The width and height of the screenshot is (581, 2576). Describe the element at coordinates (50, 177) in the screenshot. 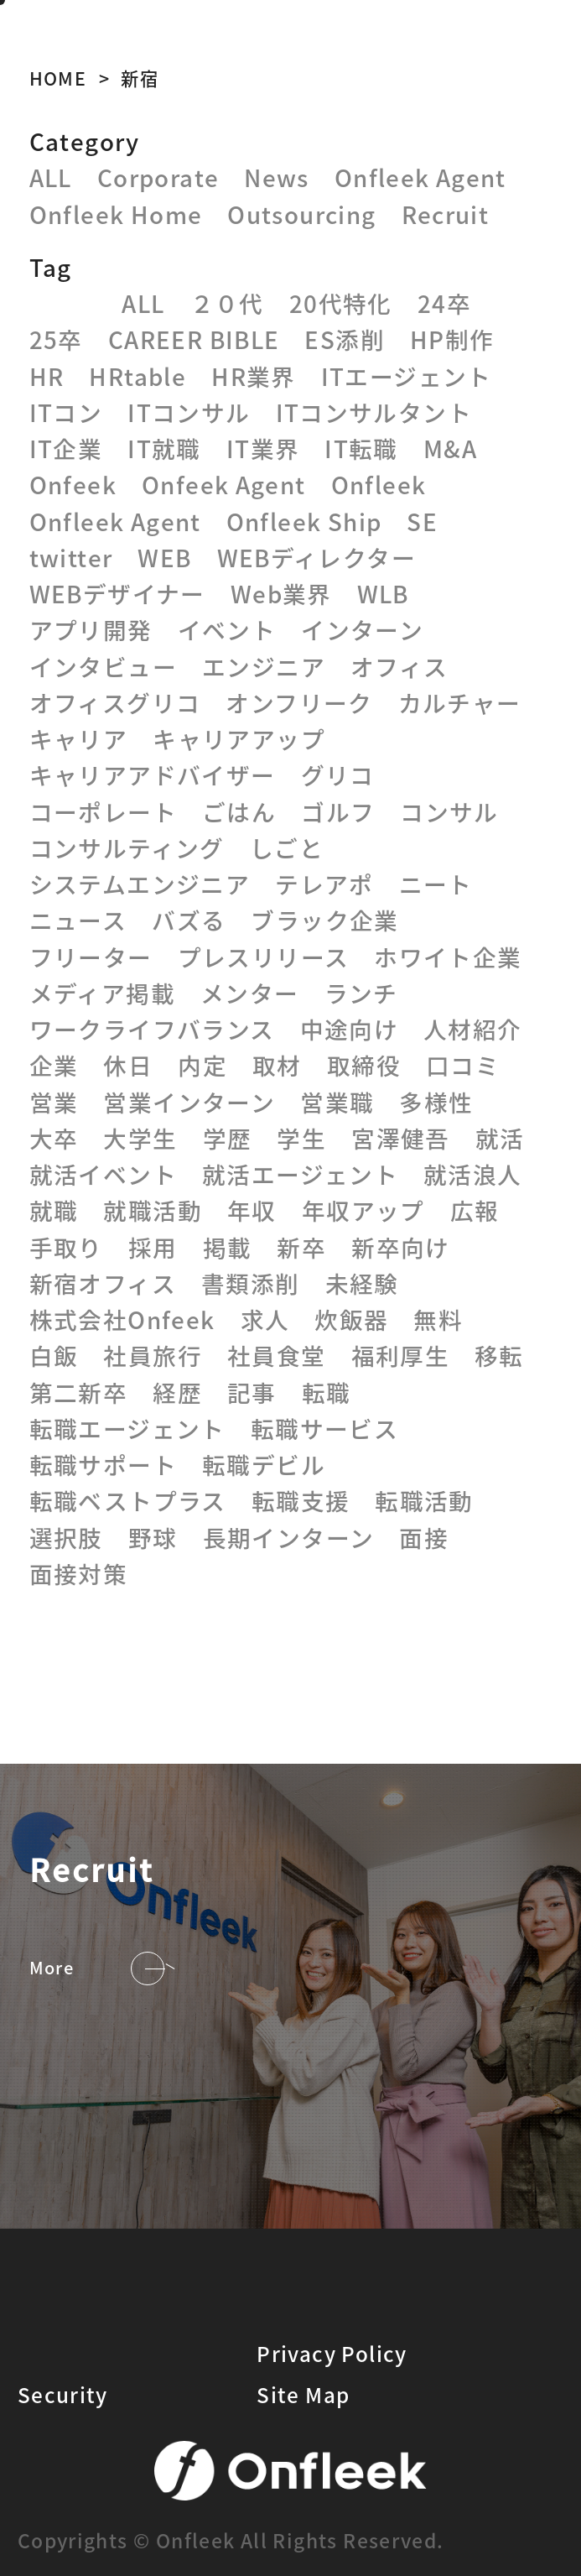

I see `ALL` at that location.